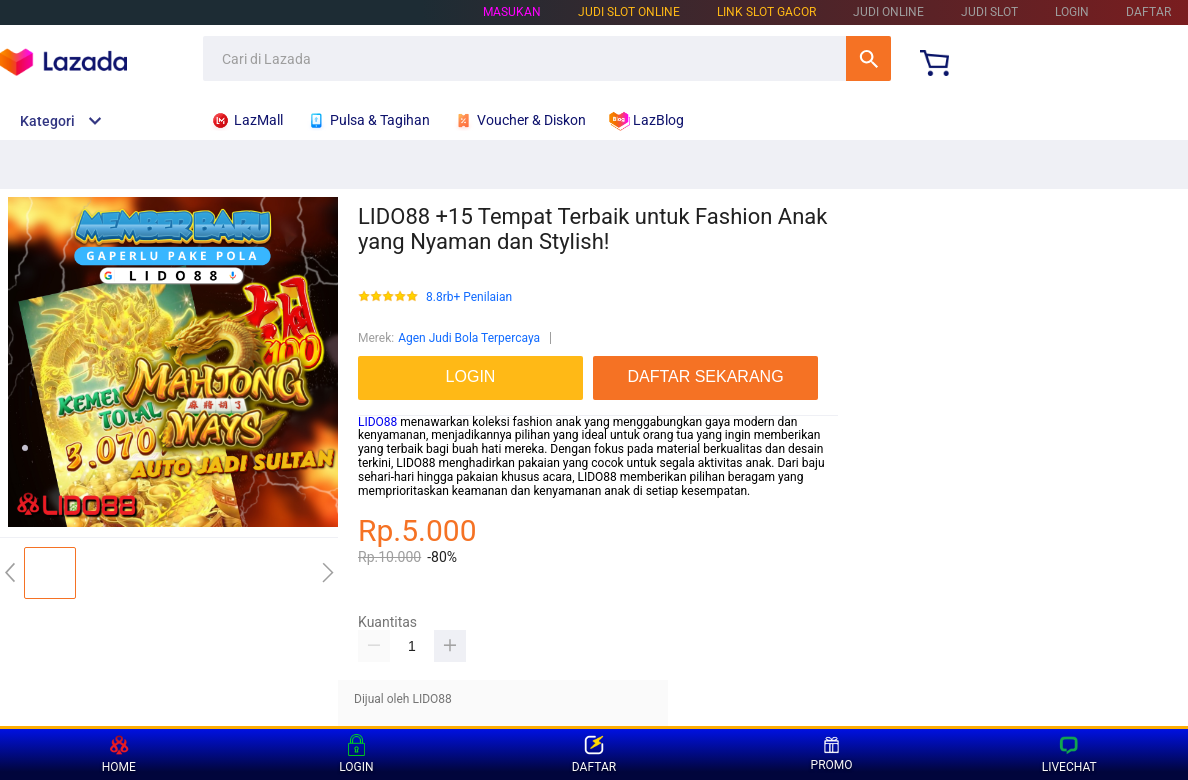  What do you see at coordinates (868, 58) in the screenshot?
I see `Cari` at bounding box center [868, 58].